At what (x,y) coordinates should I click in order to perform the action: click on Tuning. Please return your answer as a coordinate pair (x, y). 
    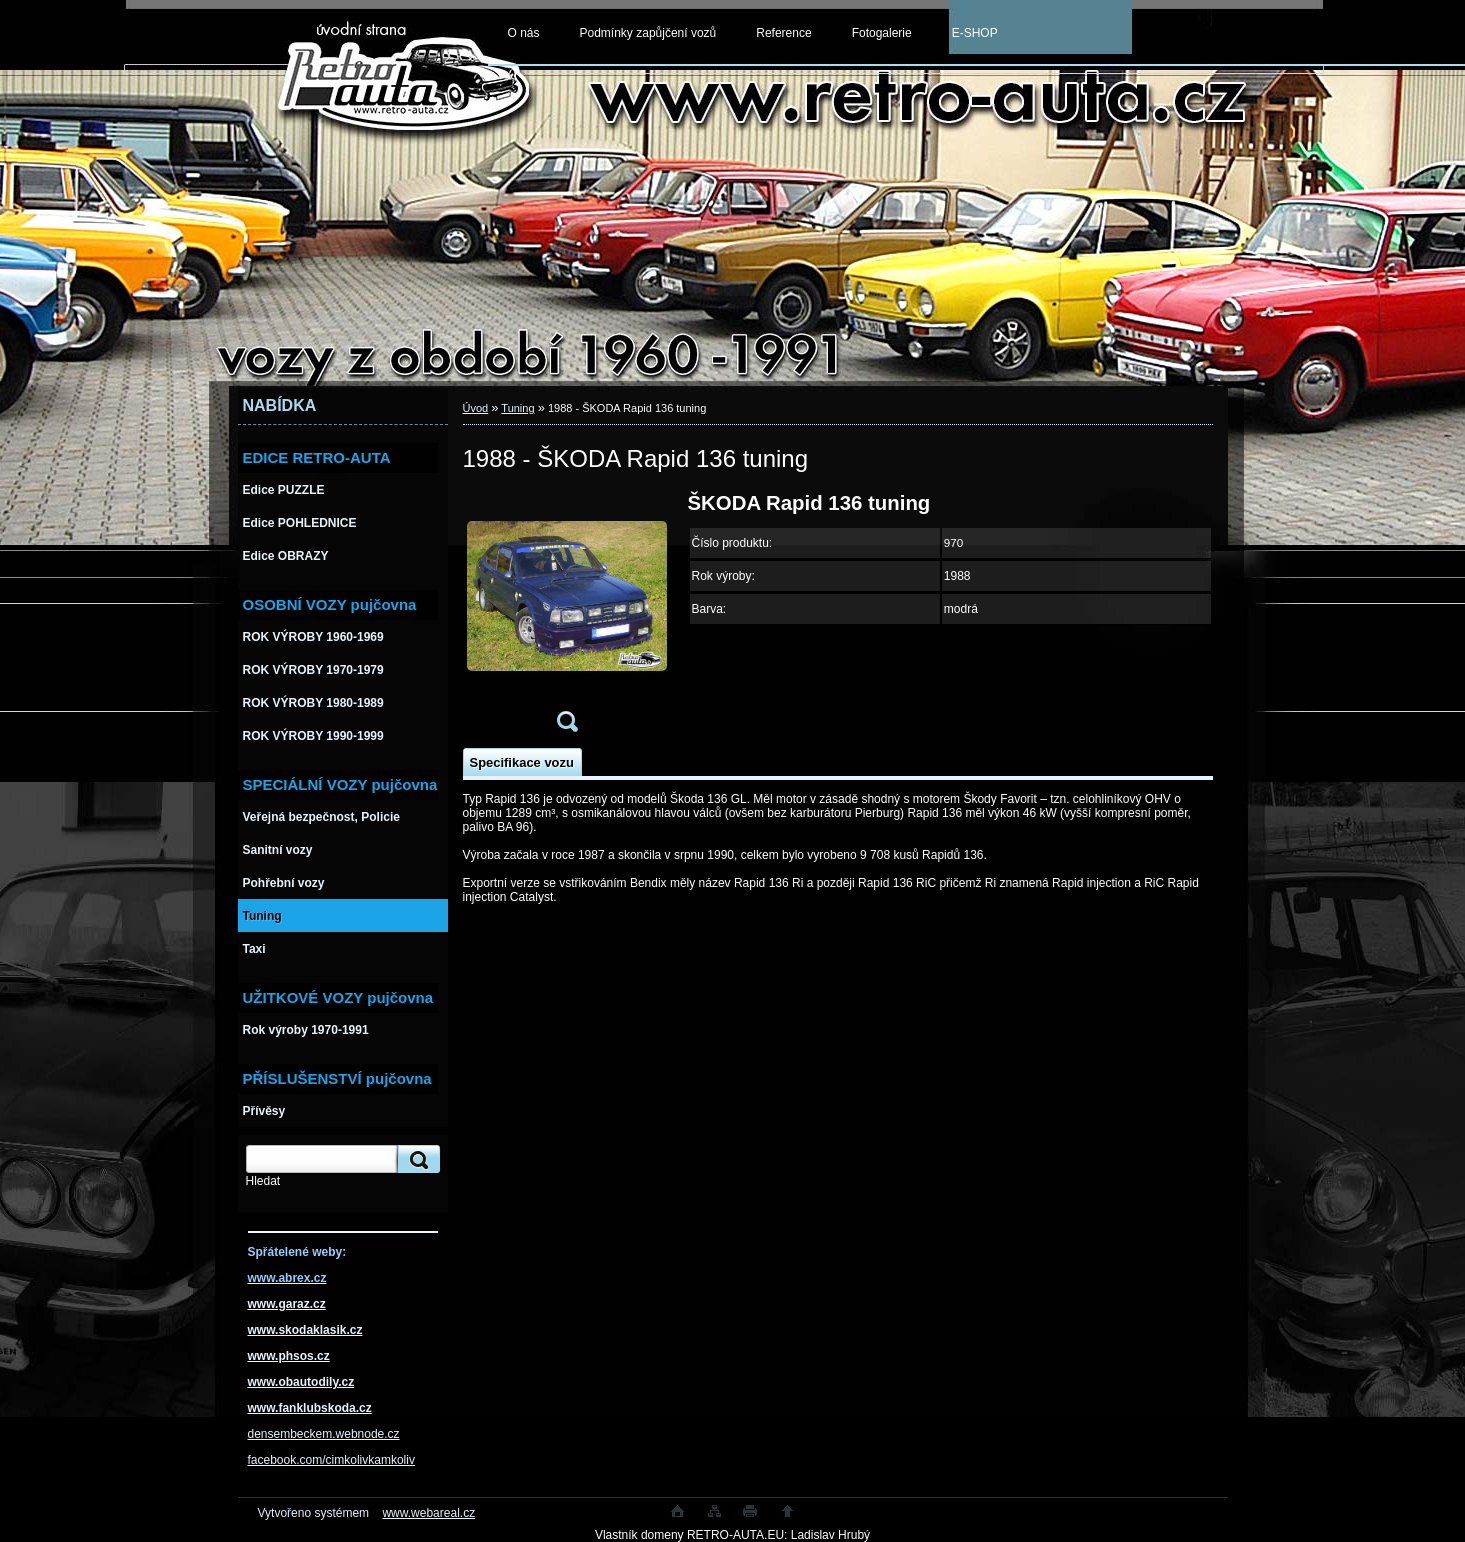
    Looking at the image, I should click on (517, 408).